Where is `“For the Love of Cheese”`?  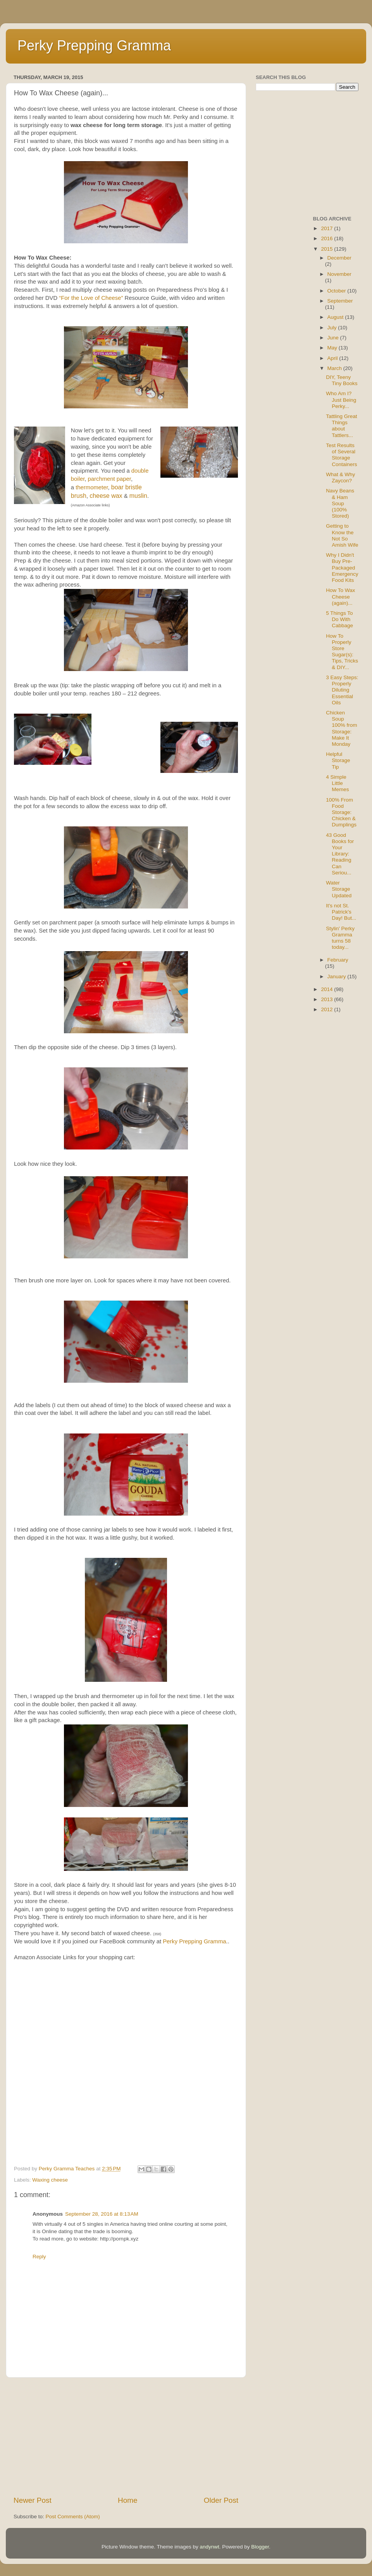
“For the Love of Cheese” is located at coordinates (91, 298).